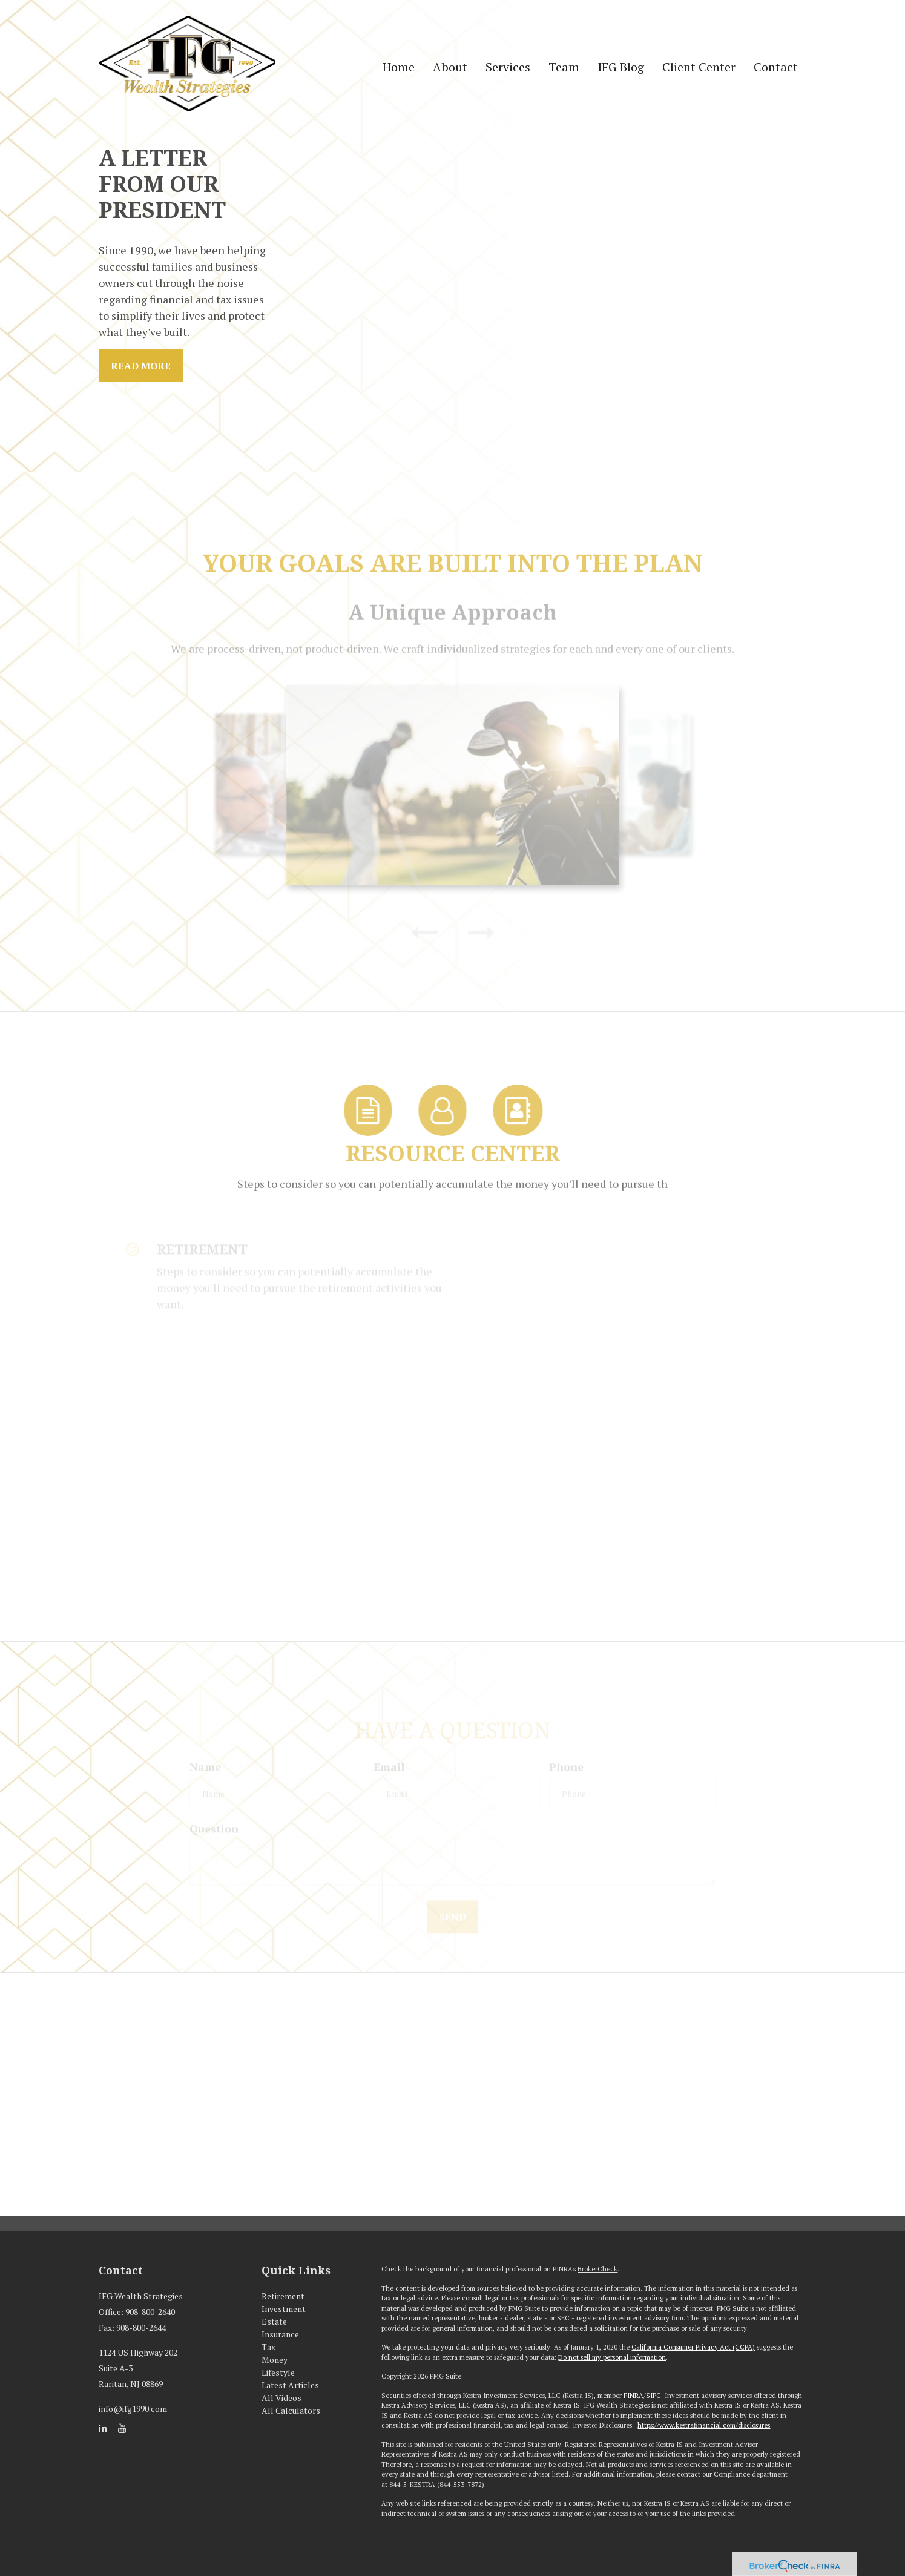 The height and width of the screenshot is (2576, 905). Describe the element at coordinates (122, 2428) in the screenshot. I see `[YouTube]` at that location.